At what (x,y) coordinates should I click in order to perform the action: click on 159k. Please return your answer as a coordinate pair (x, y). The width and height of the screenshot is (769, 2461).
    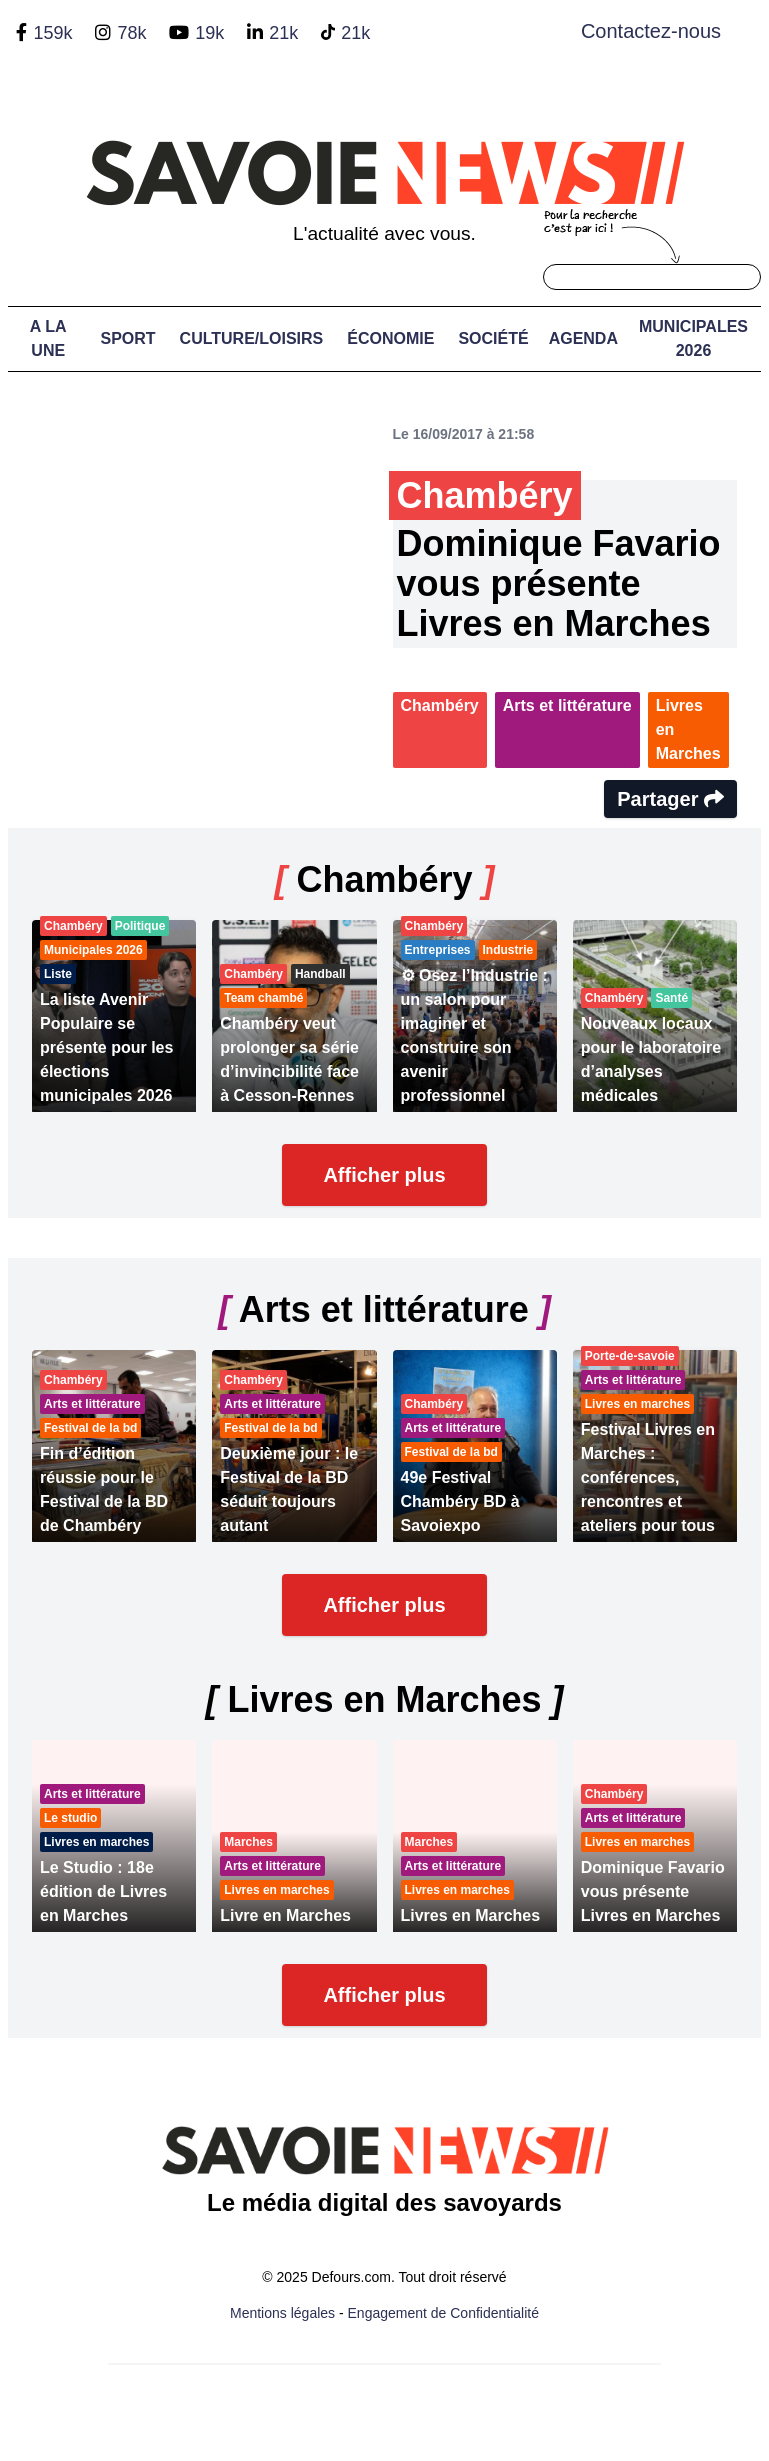
    Looking at the image, I should click on (52, 33).